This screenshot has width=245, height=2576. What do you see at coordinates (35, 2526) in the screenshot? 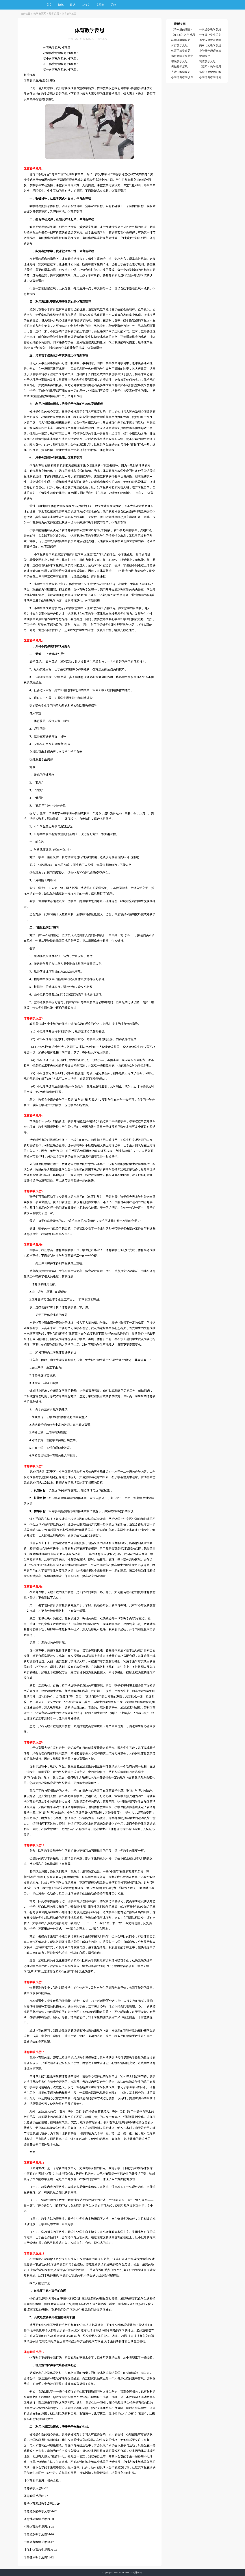
I see `小班体育教学反思` at bounding box center [35, 2526].